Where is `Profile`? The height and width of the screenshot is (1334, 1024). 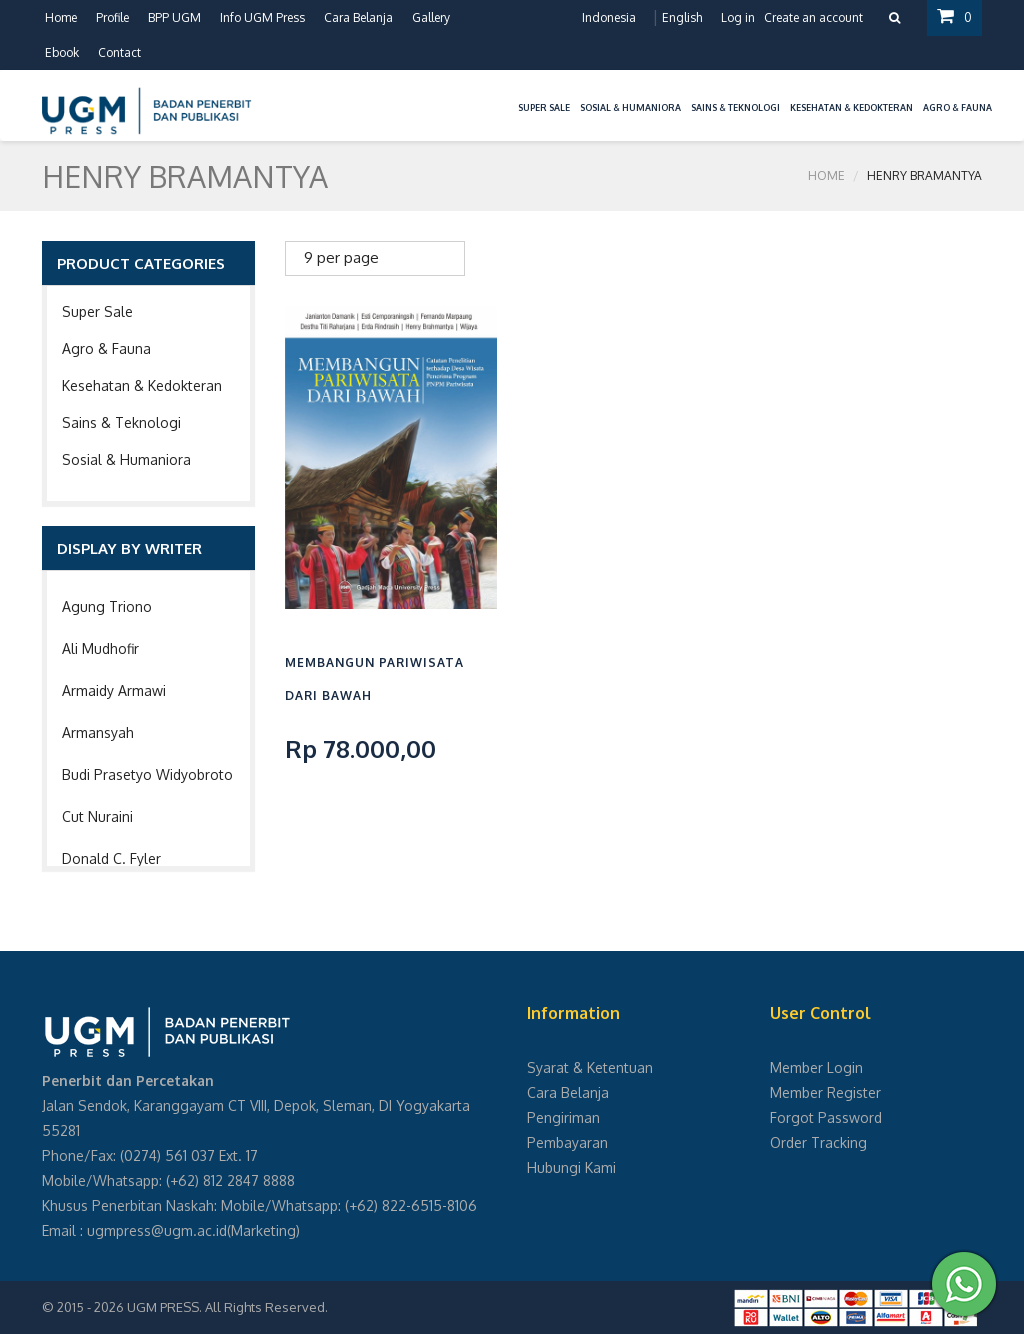 Profile is located at coordinates (112, 17).